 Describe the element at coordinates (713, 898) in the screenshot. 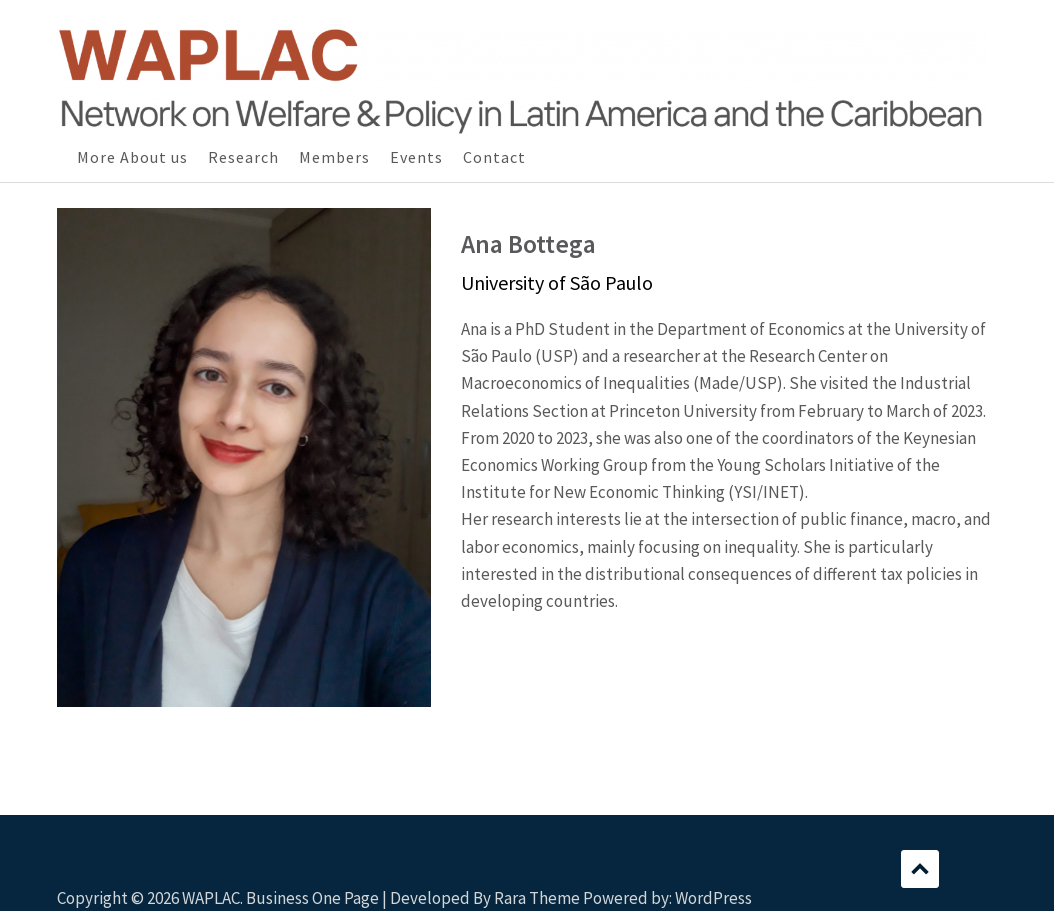

I see `WordPress` at that location.